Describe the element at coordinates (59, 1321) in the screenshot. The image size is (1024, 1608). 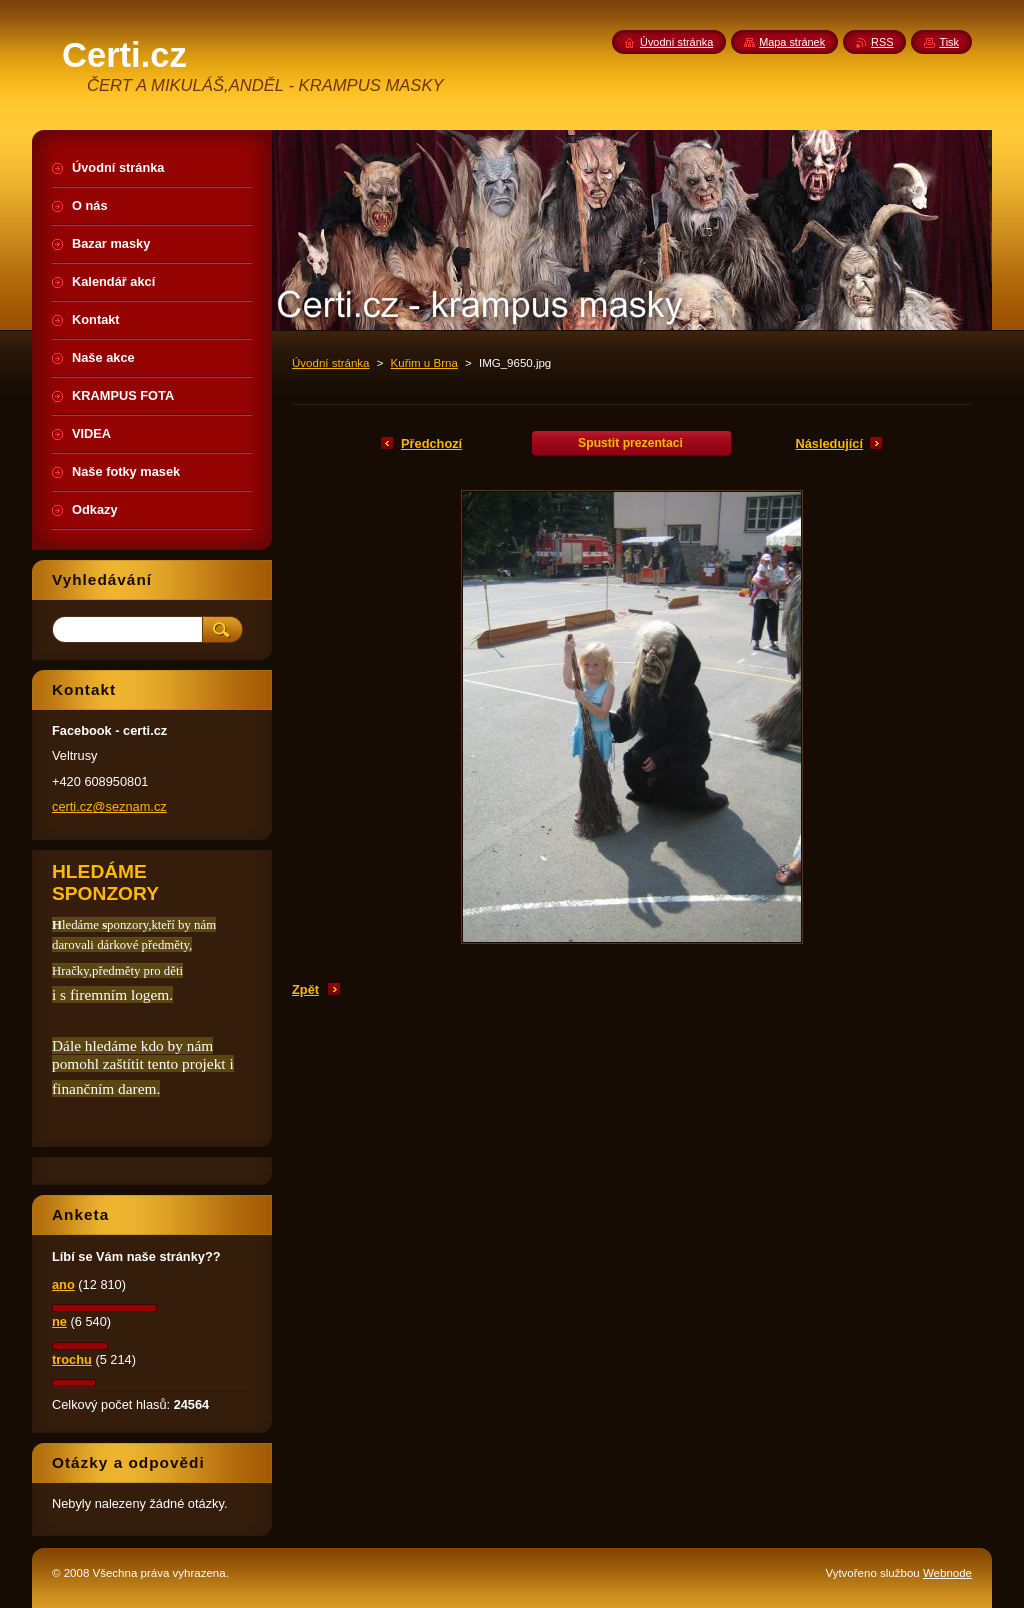
I see `ne` at that location.